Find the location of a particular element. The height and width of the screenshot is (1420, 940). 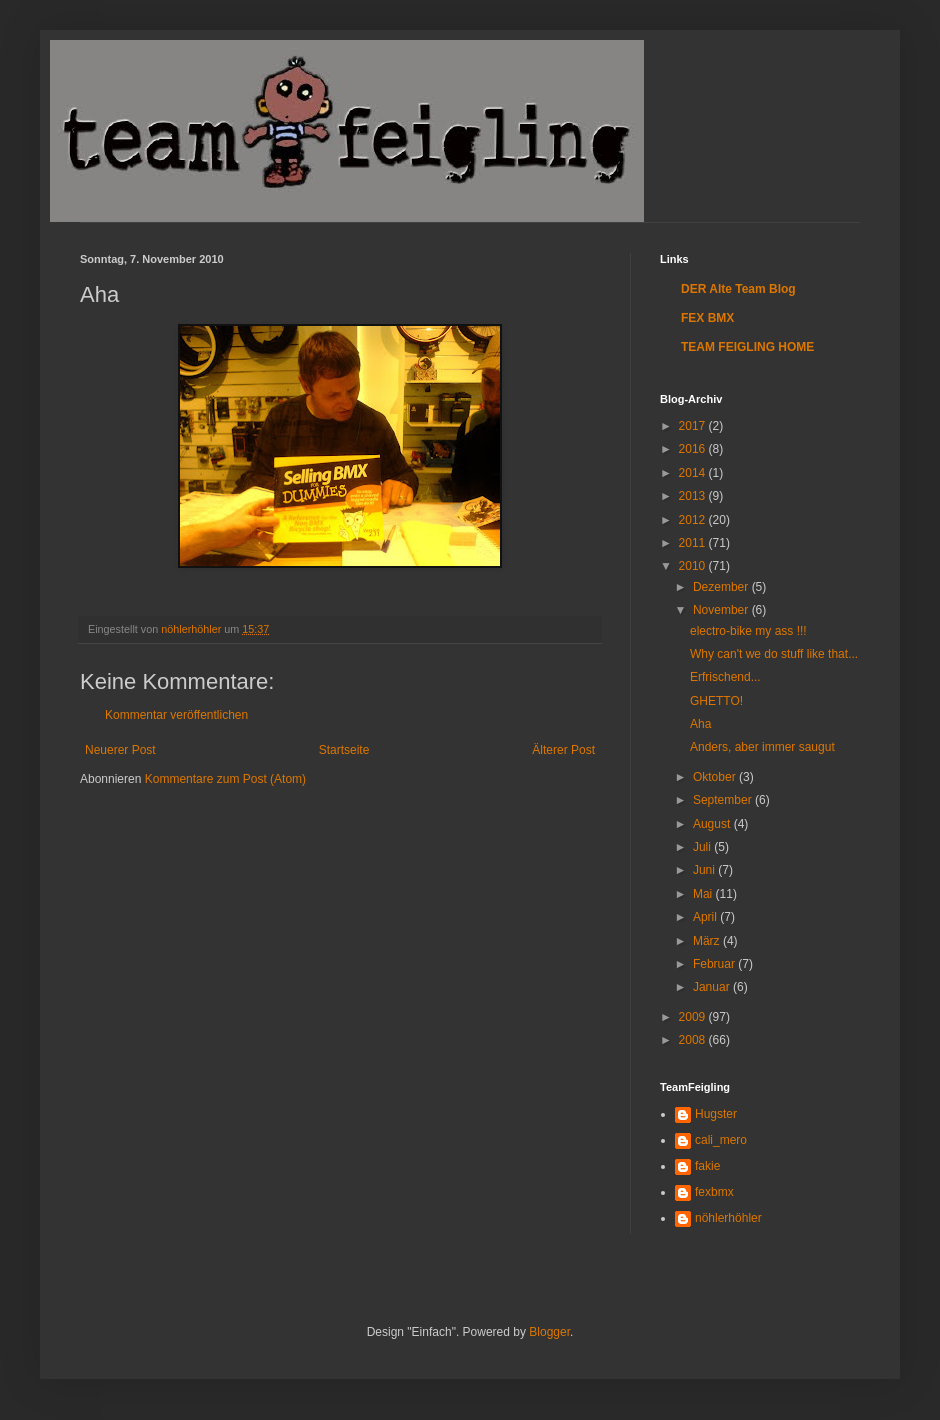

Why can't we do stuff like that... is located at coordinates (774, 654).